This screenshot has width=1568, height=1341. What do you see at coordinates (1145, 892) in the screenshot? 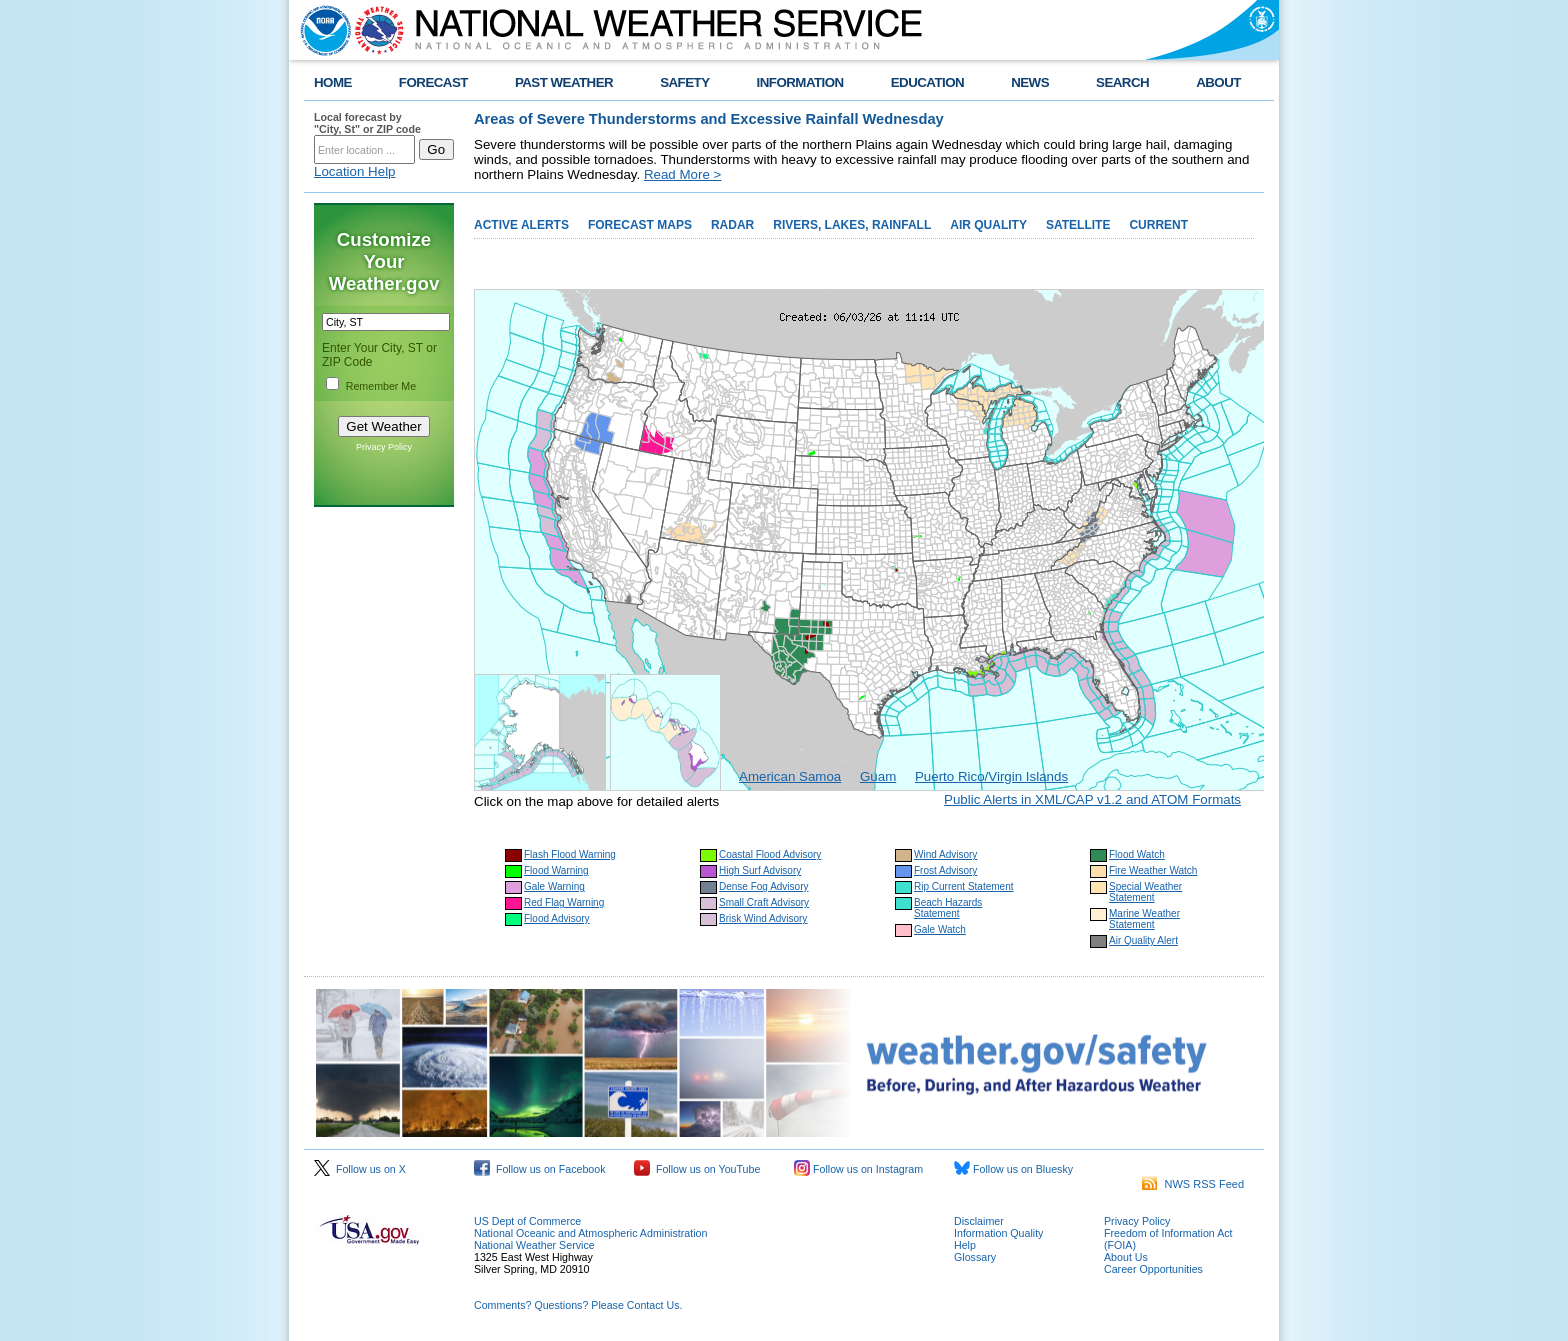
I see `Special Weather Statement` at bounding box center [1145, 892].